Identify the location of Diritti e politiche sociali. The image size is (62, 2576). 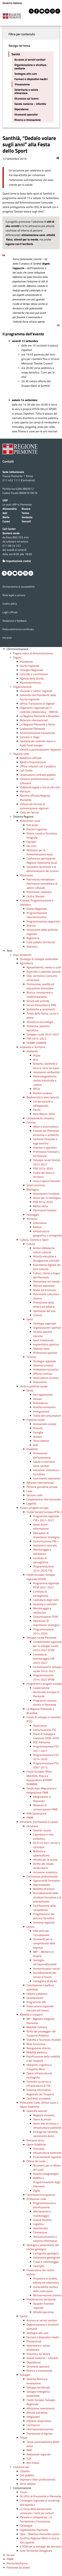
(34, 1388).